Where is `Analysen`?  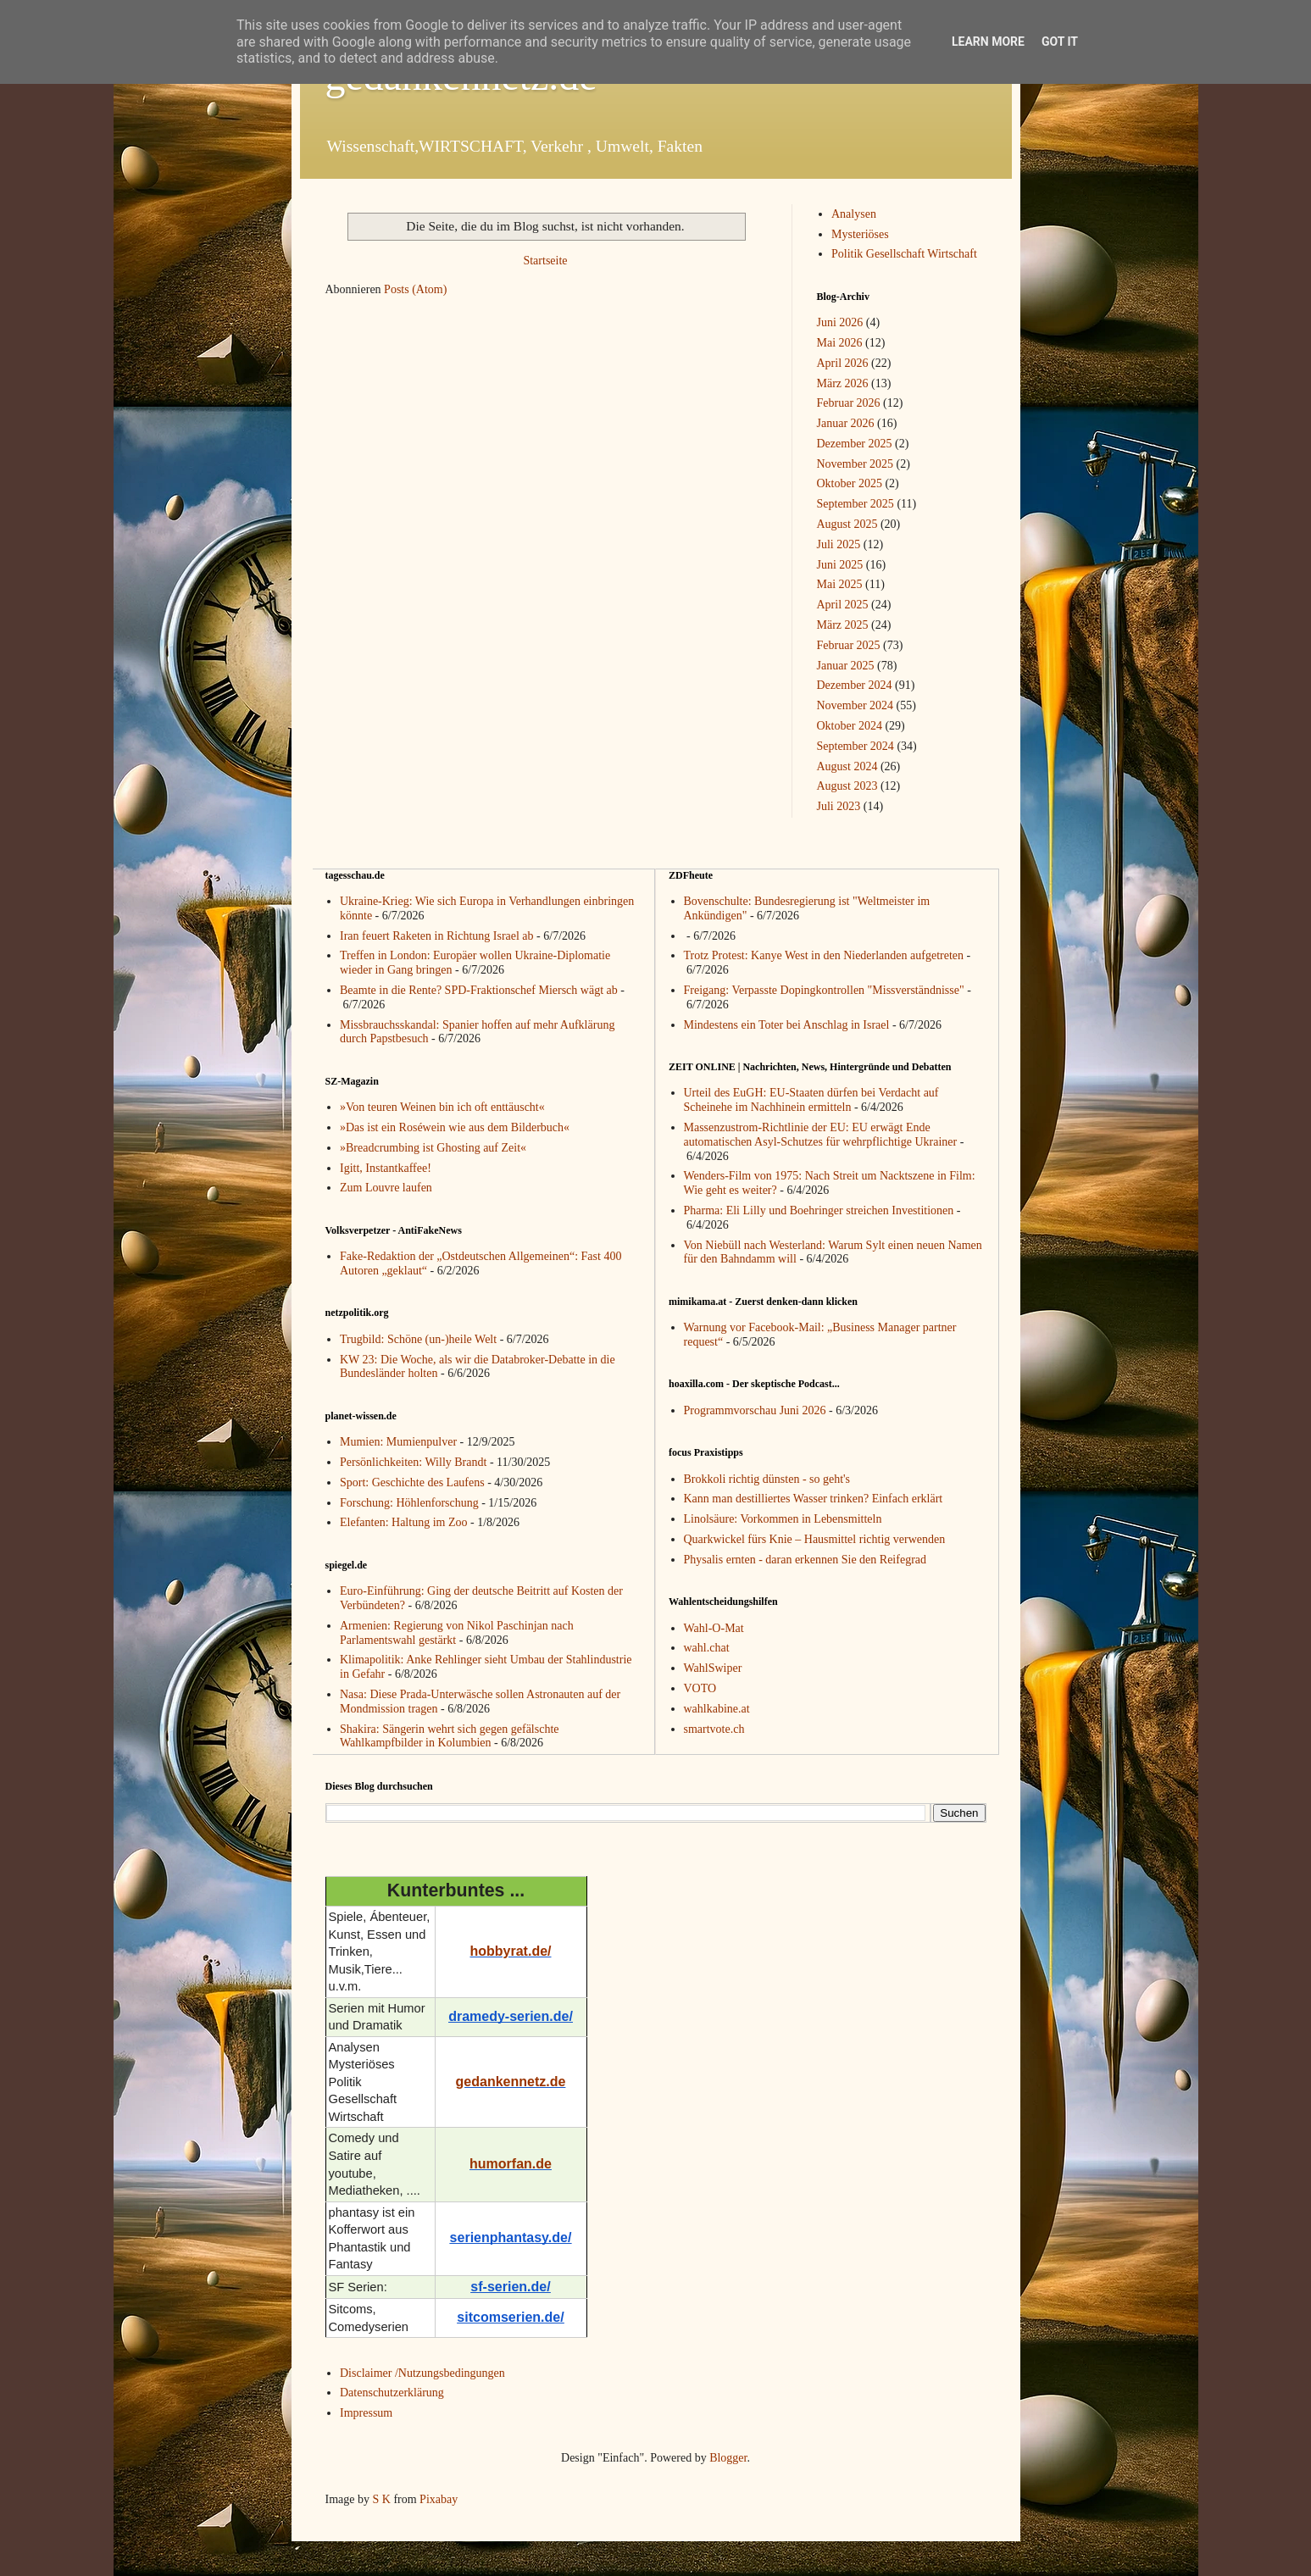
Analysen is located at coordinates (853, 214).